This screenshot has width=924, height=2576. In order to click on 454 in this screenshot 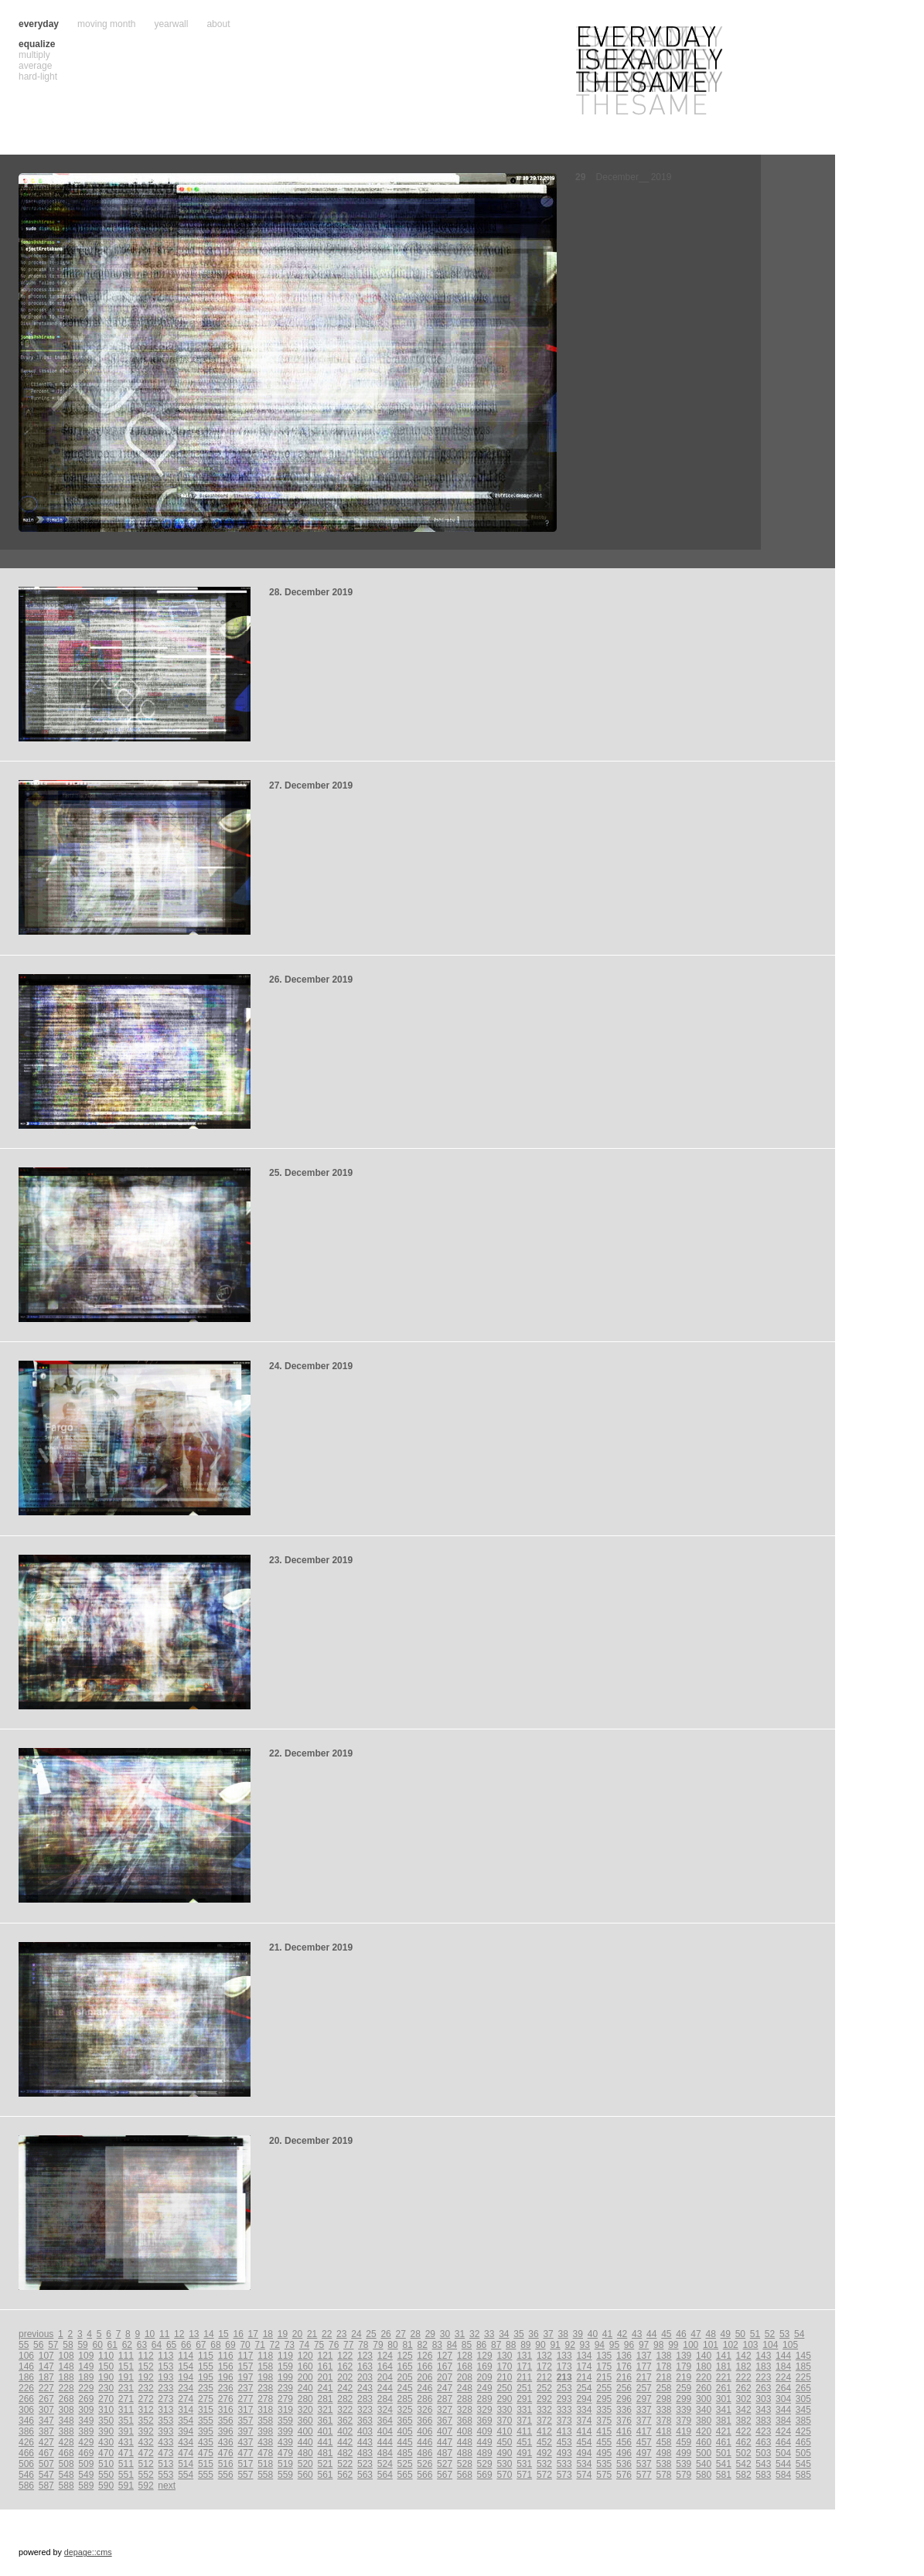, I will do `click(584, 2442)`.